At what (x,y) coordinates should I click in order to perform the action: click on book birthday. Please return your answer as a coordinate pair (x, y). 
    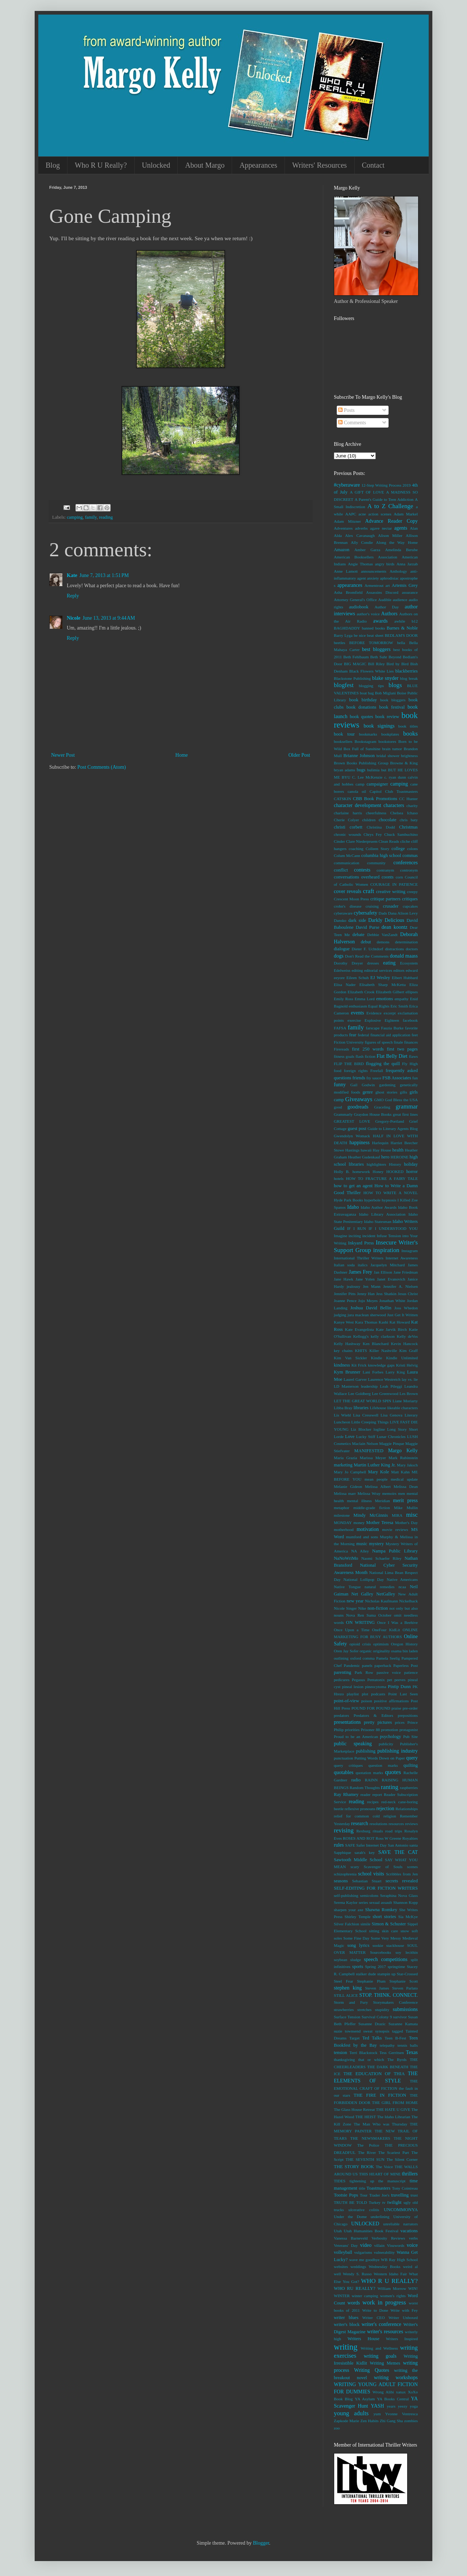
    Looking at the image, I should click on (363, 699).